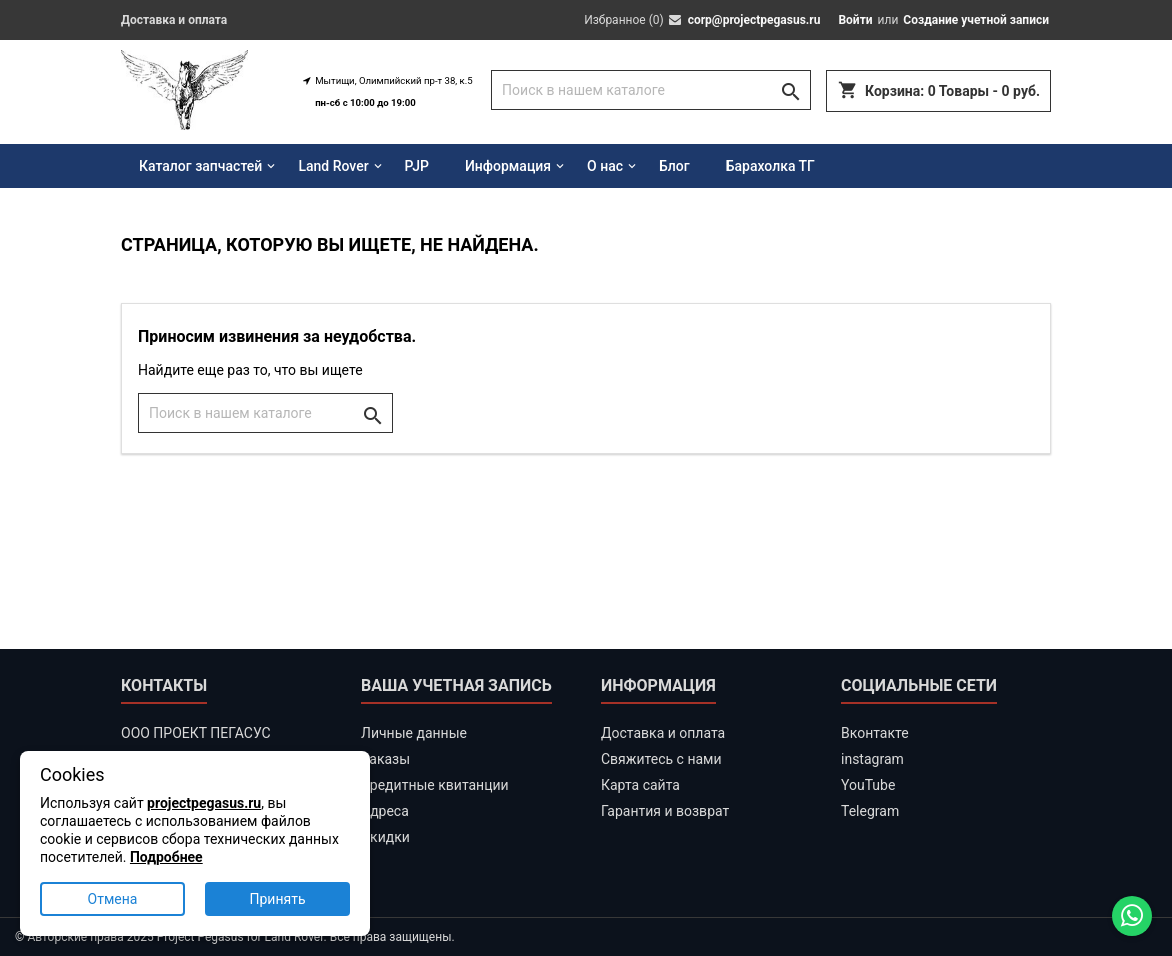  Describe the element at coordinates (976, 20) in the screenshot. I see `Создание учетной записи` at that location.